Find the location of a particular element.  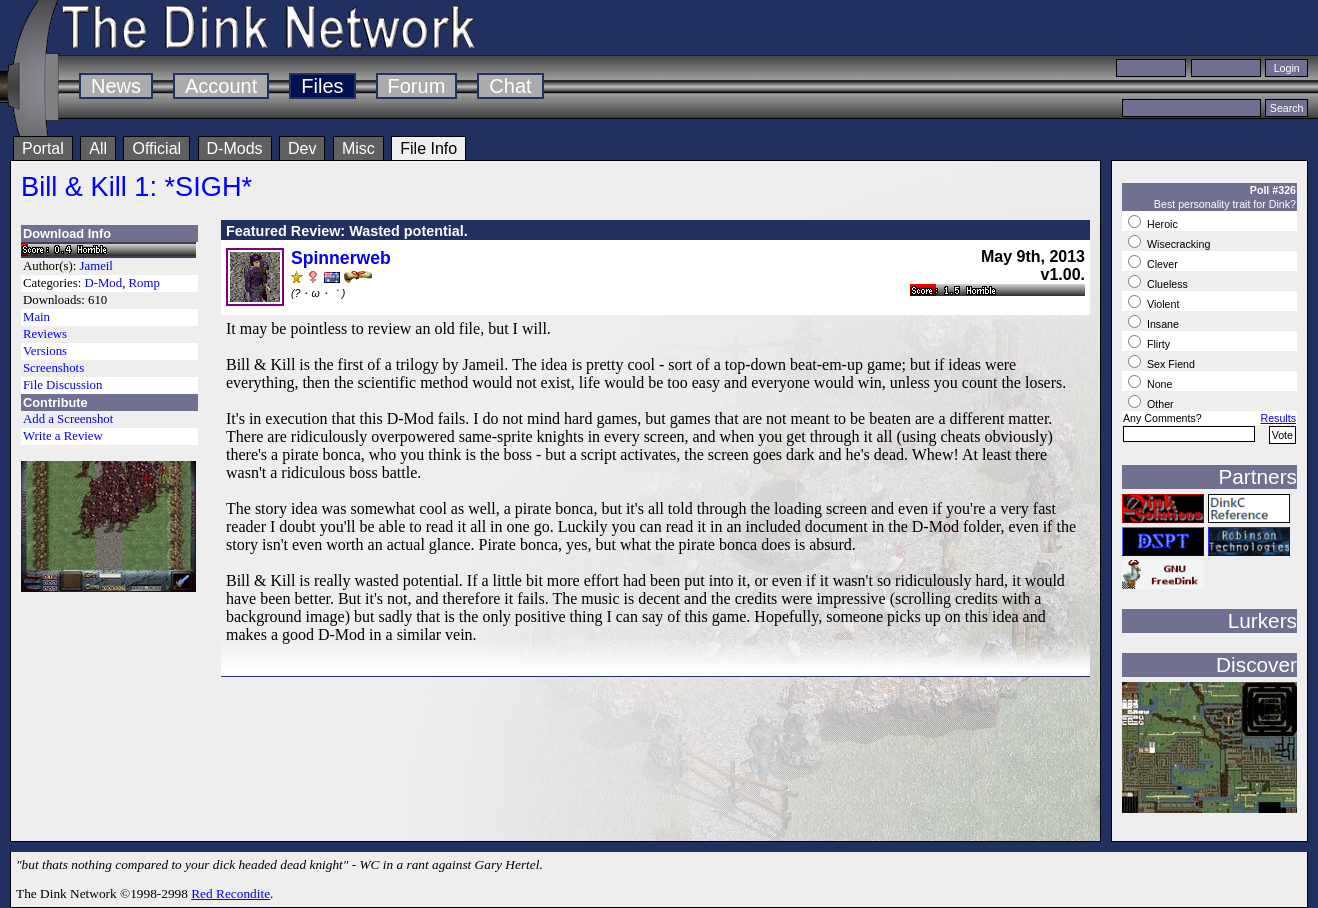

File Info is located at coordinates (428, 148).